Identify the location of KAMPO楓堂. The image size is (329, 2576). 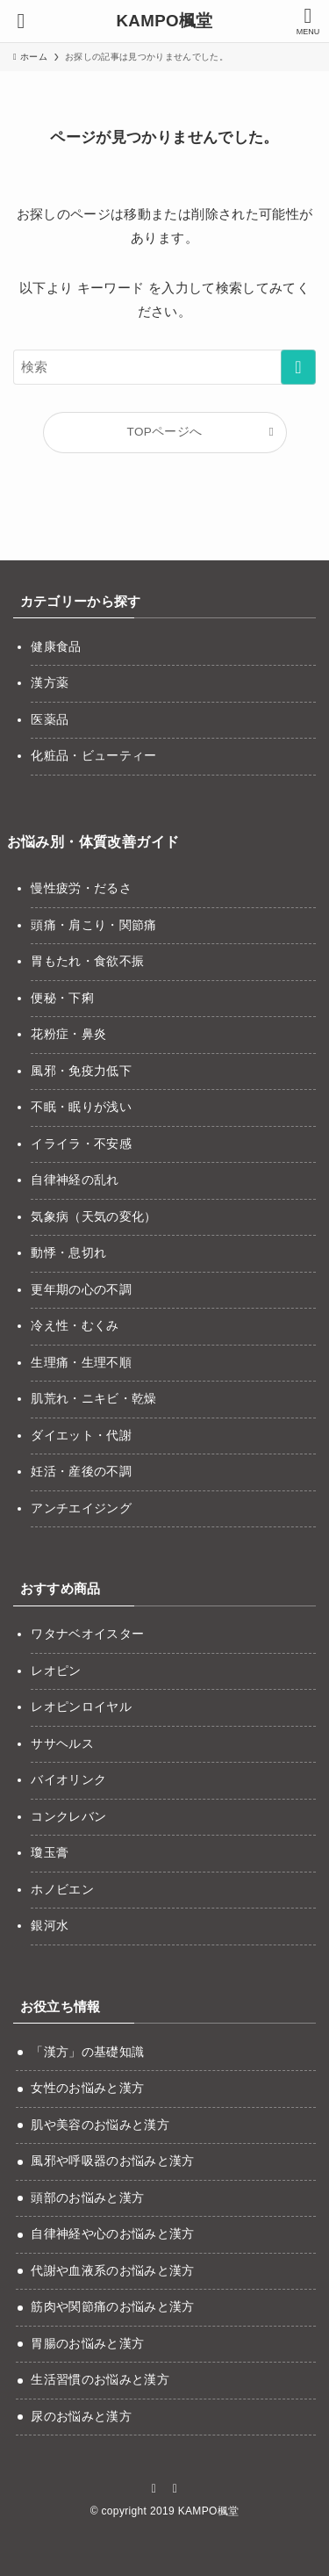
(164, 21).